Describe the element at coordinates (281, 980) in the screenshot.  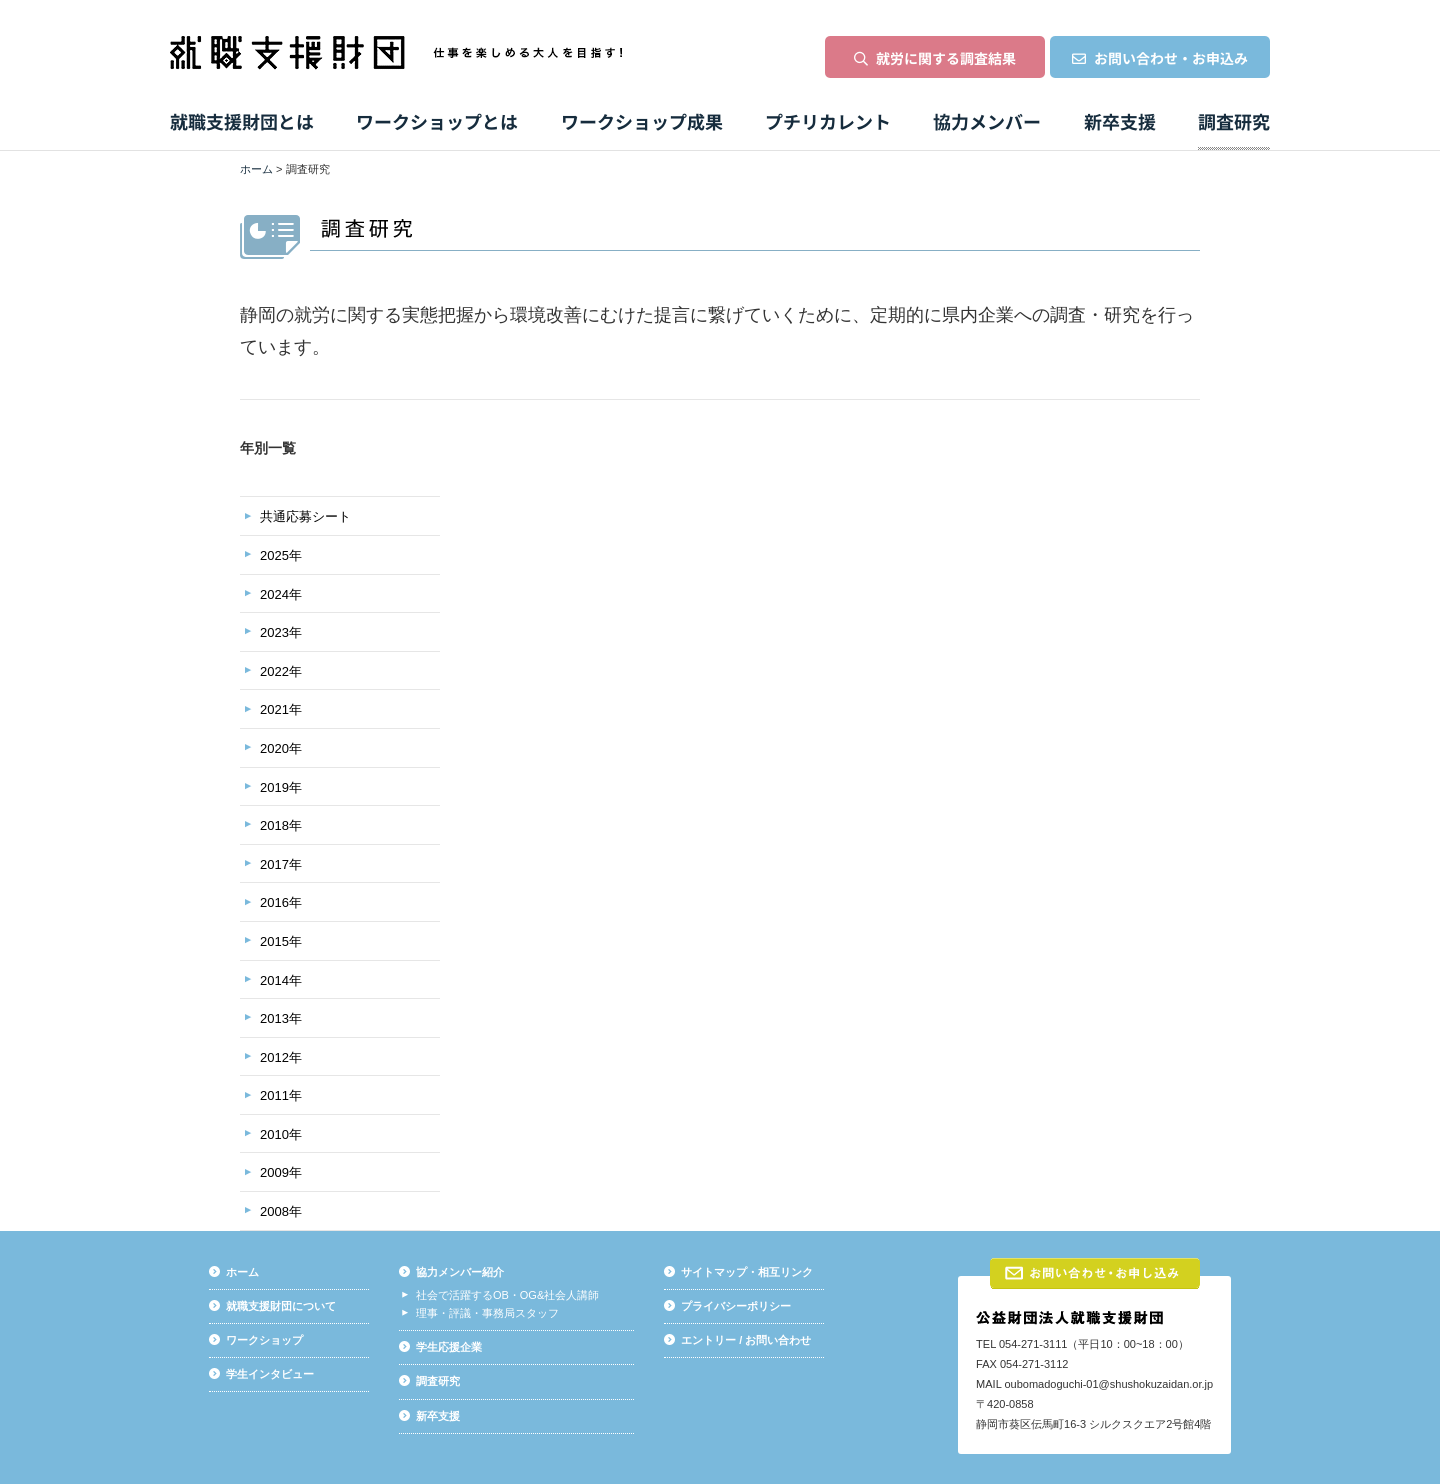
I see `2014年` at that location.